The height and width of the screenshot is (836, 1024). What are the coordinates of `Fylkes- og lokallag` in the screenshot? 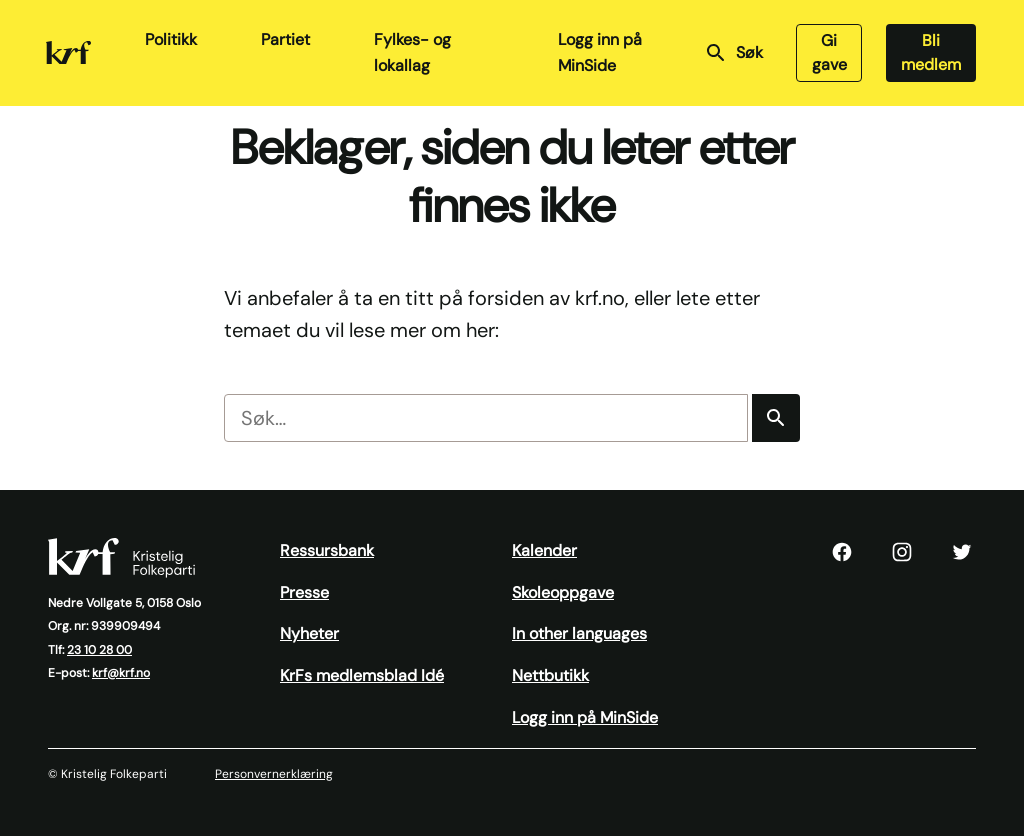 It's located at (412, 52).